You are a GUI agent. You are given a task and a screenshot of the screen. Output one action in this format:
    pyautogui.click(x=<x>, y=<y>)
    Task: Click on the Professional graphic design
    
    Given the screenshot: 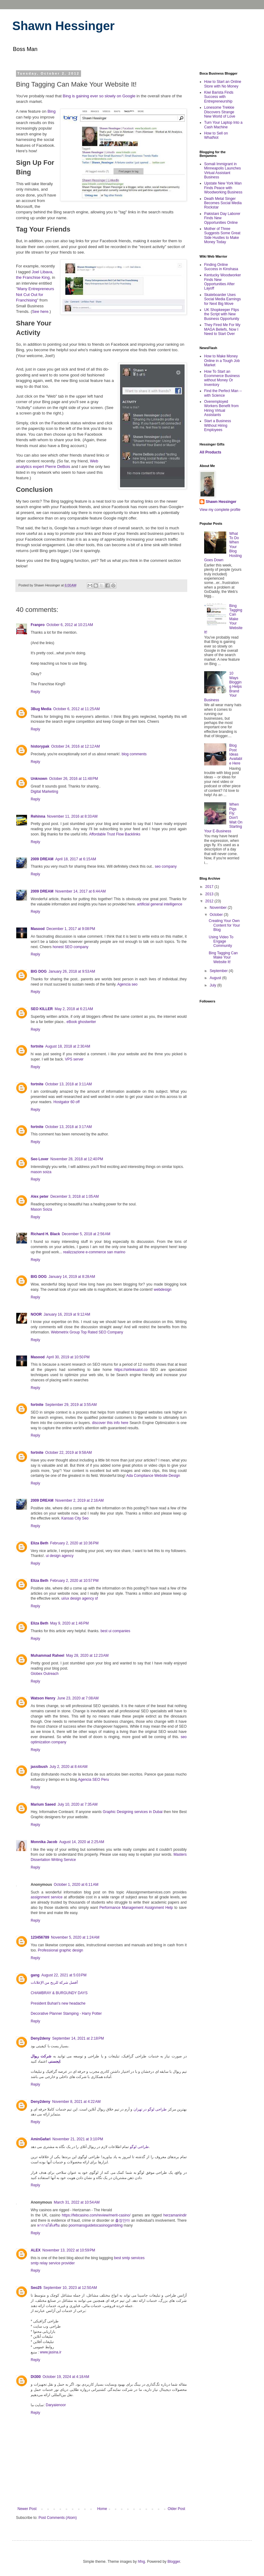 What is the action you would take?
    pyautogui.click(x=60, y=1950)
    